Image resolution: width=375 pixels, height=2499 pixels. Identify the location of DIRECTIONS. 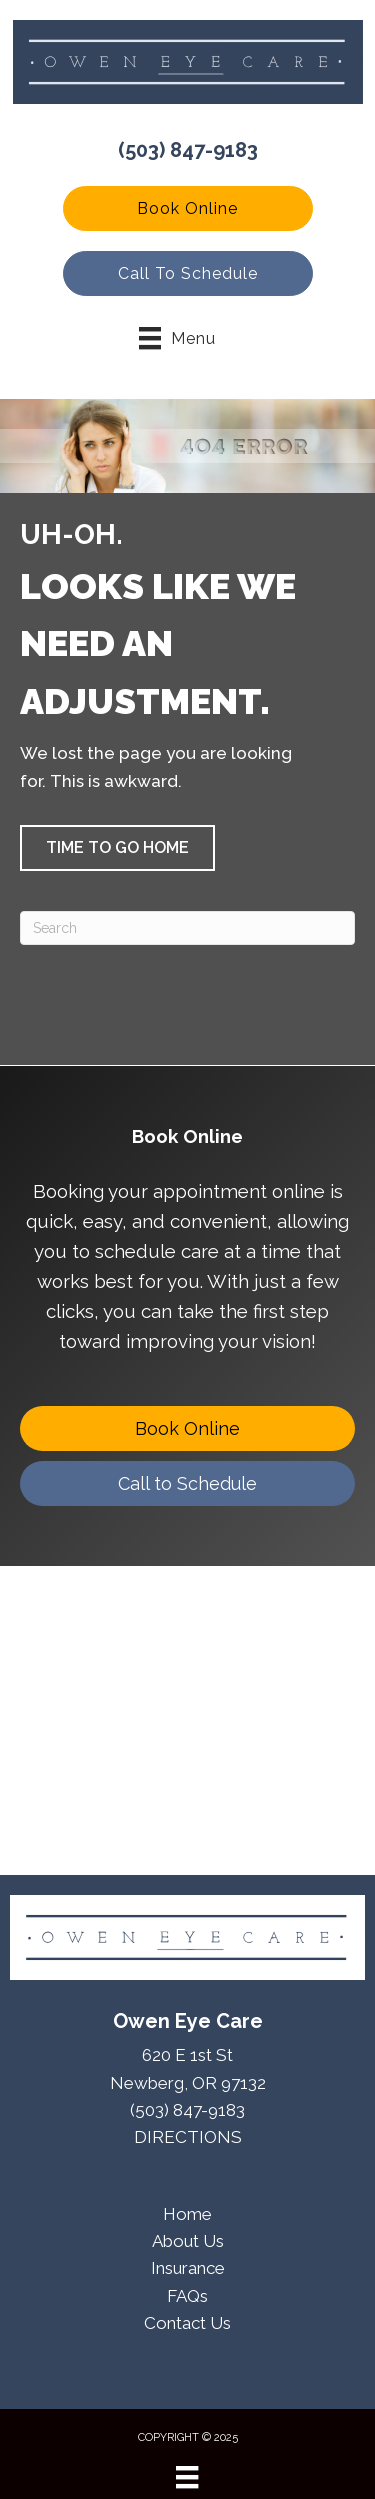
(188, 2137).